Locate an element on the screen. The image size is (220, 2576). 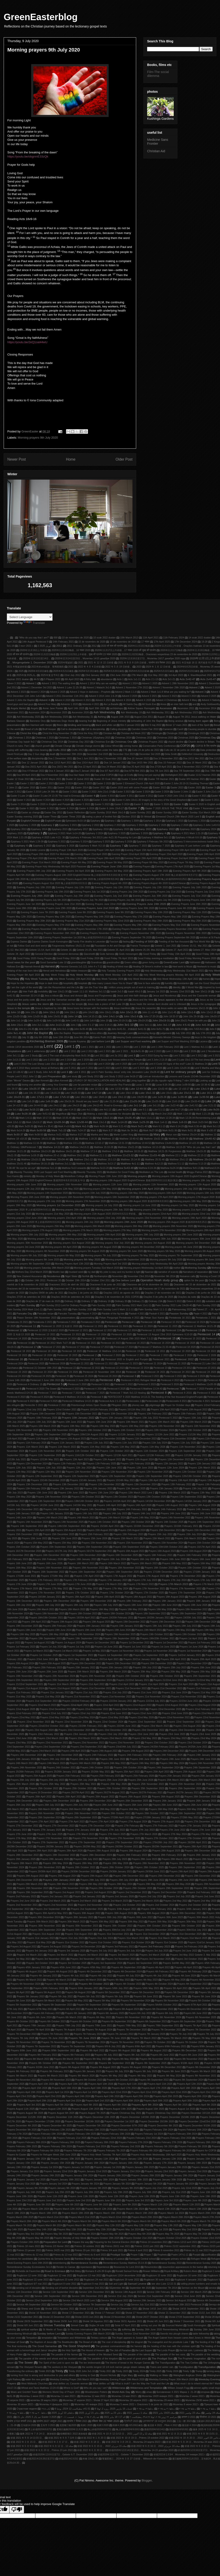
Prayers 12th February 2024 is located at coordinates (67, 1463).